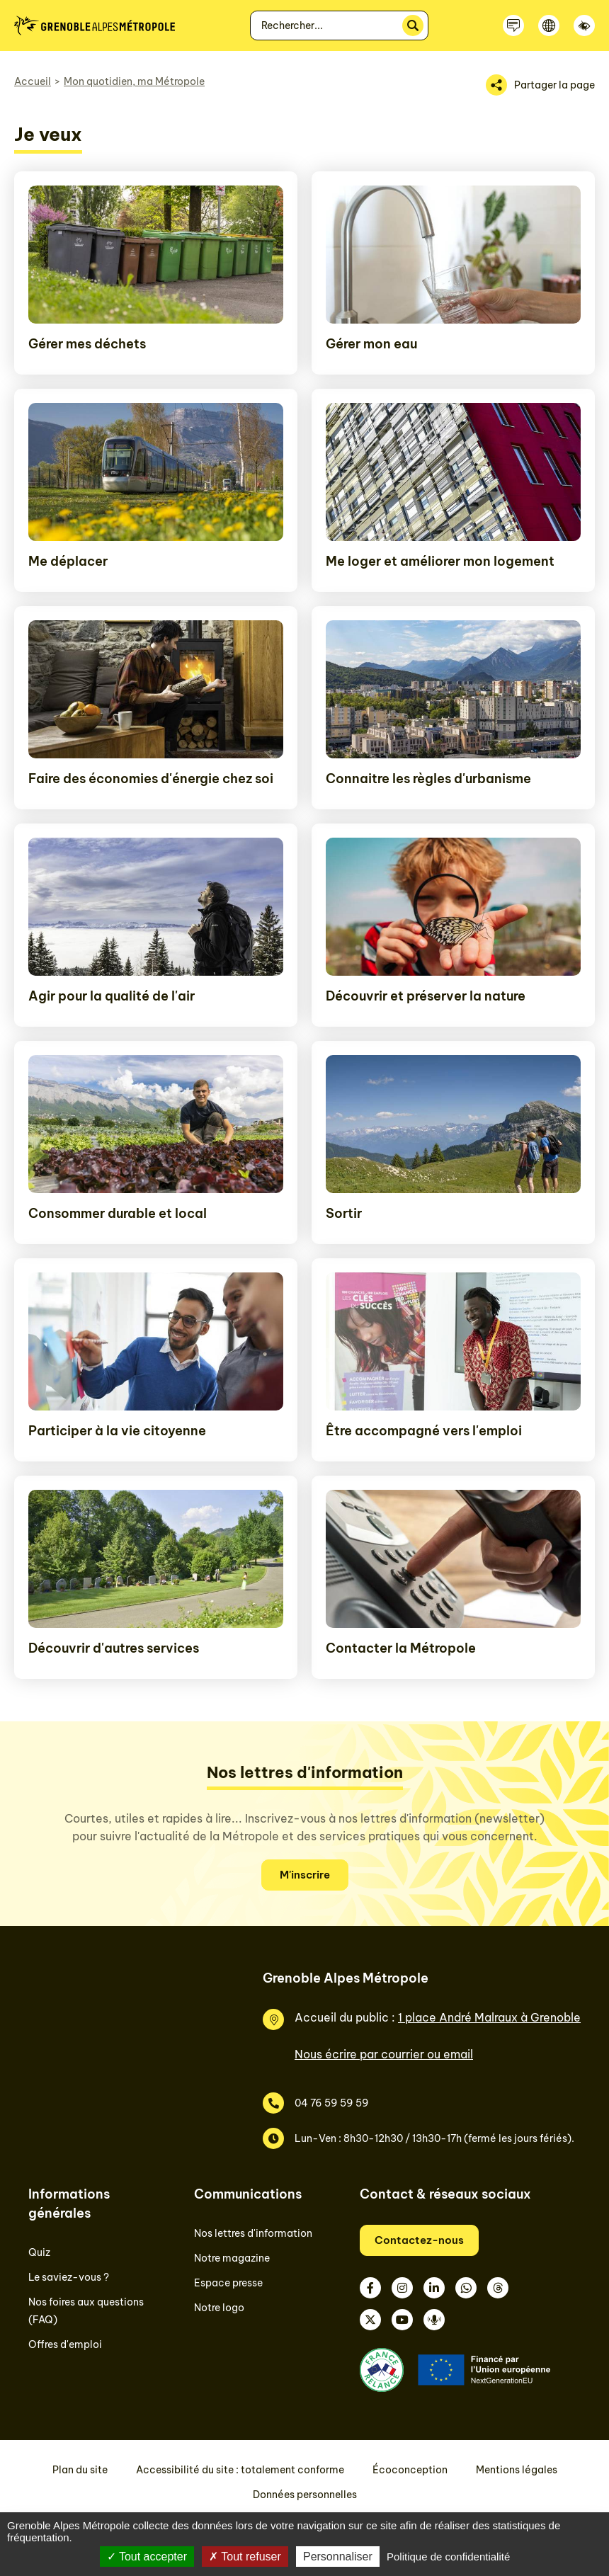  I want to click on Mentions légales, so click(516, 2469).